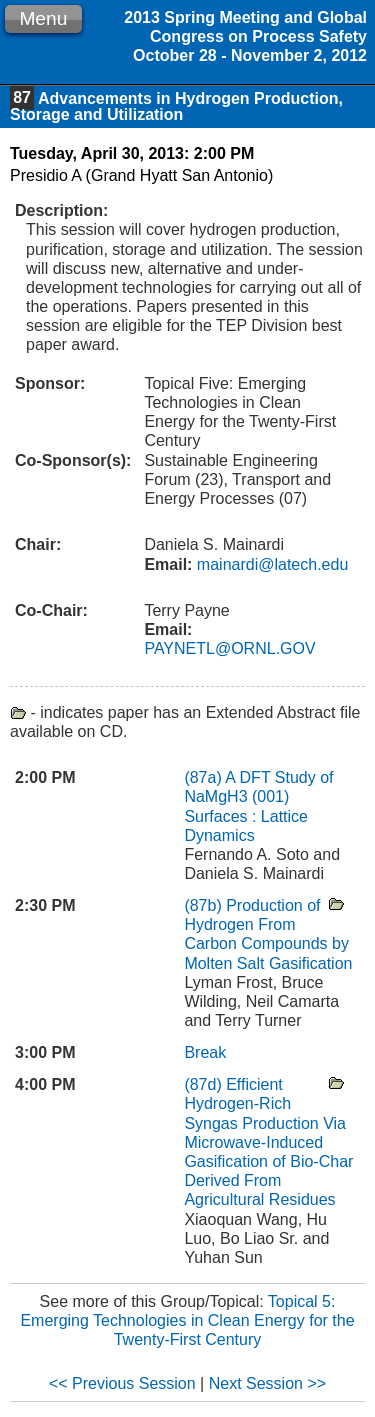  I want to click on mainardi@latech.edu, so click(270, 564).